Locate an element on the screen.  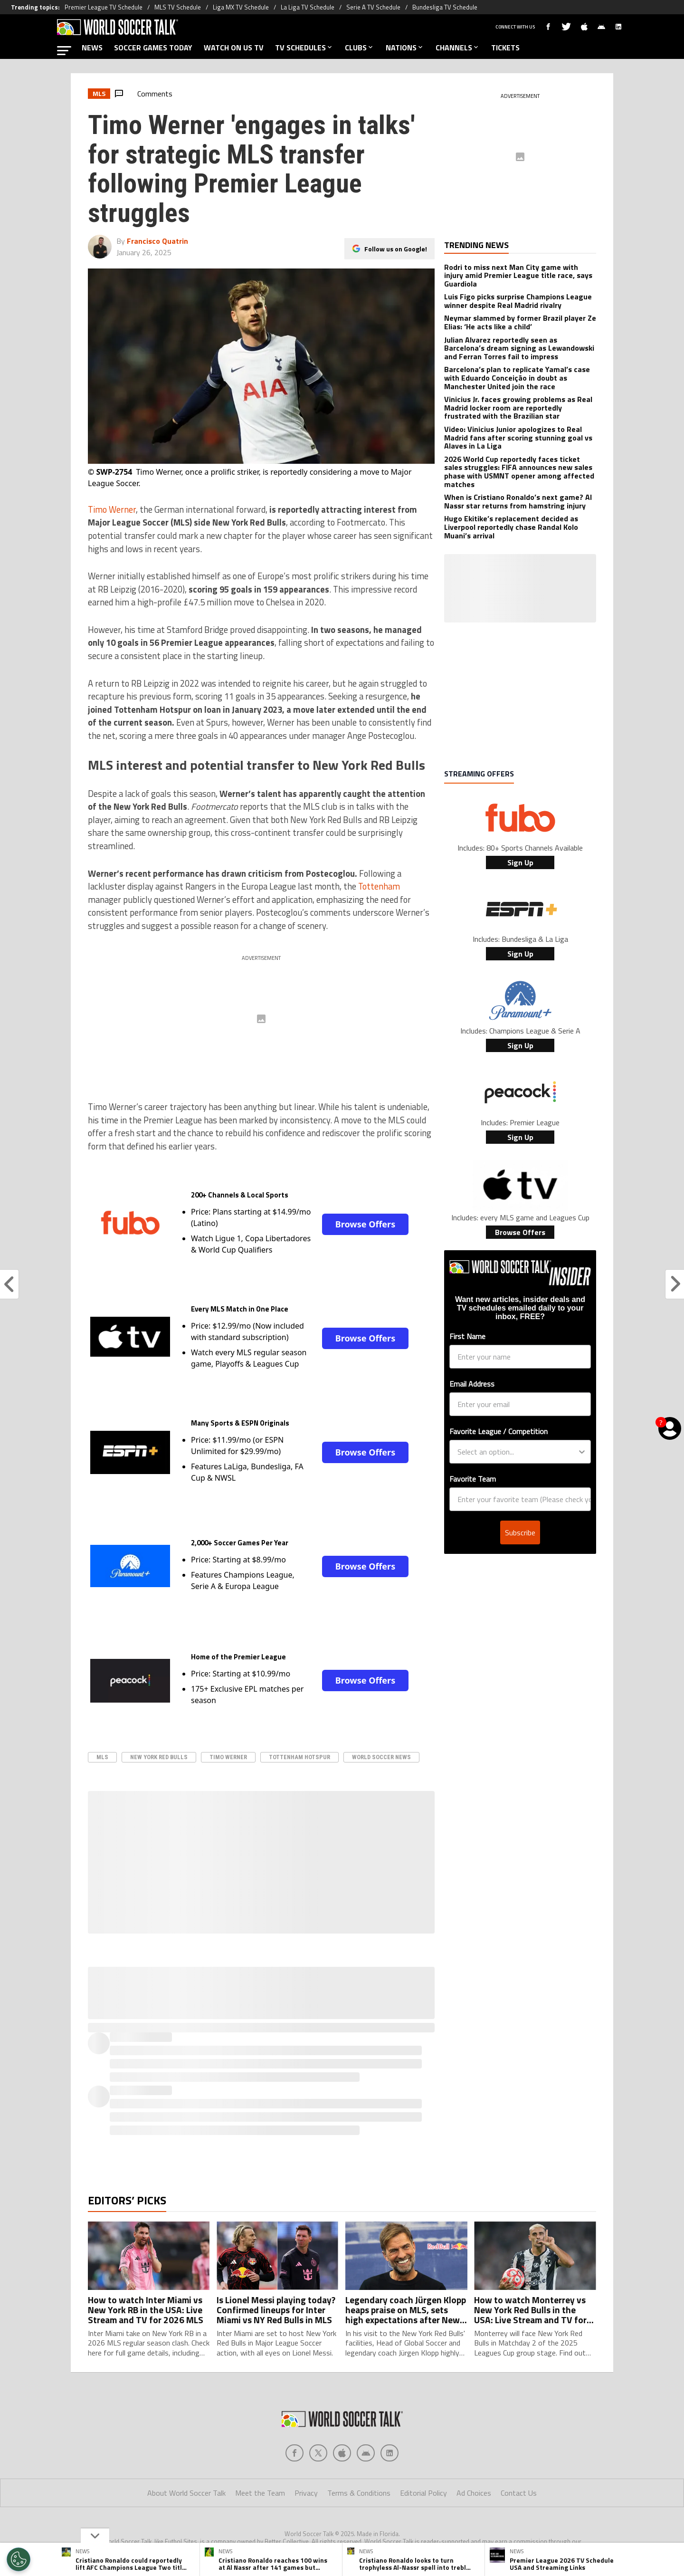
Sign Up is located at coordinates (520, 862).